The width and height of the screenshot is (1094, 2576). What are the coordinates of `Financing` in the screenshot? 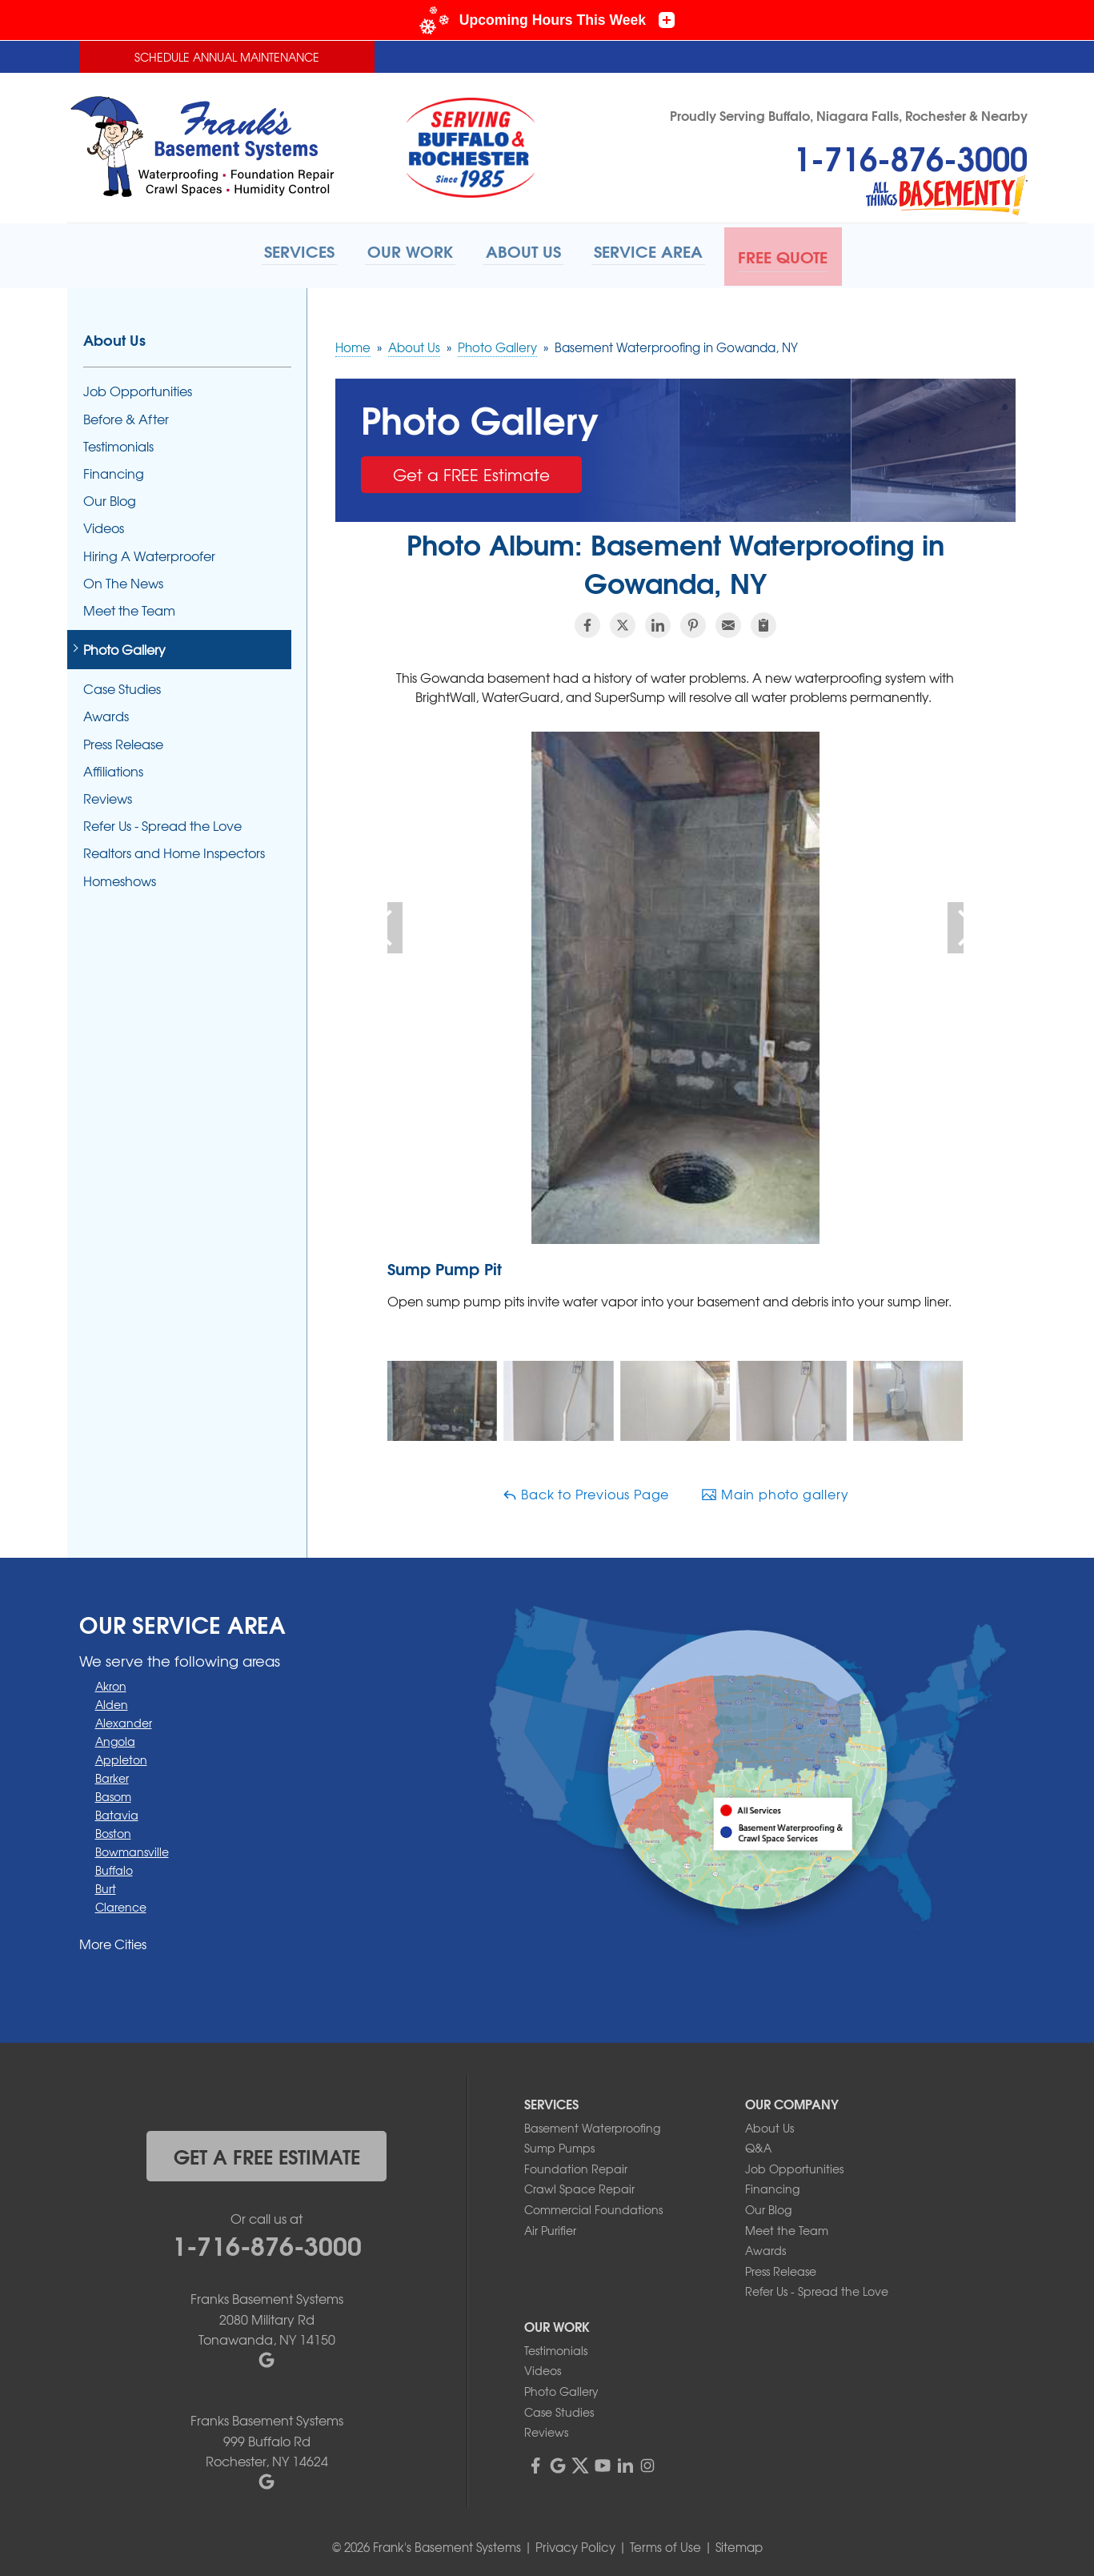 It's located at (113, 470).